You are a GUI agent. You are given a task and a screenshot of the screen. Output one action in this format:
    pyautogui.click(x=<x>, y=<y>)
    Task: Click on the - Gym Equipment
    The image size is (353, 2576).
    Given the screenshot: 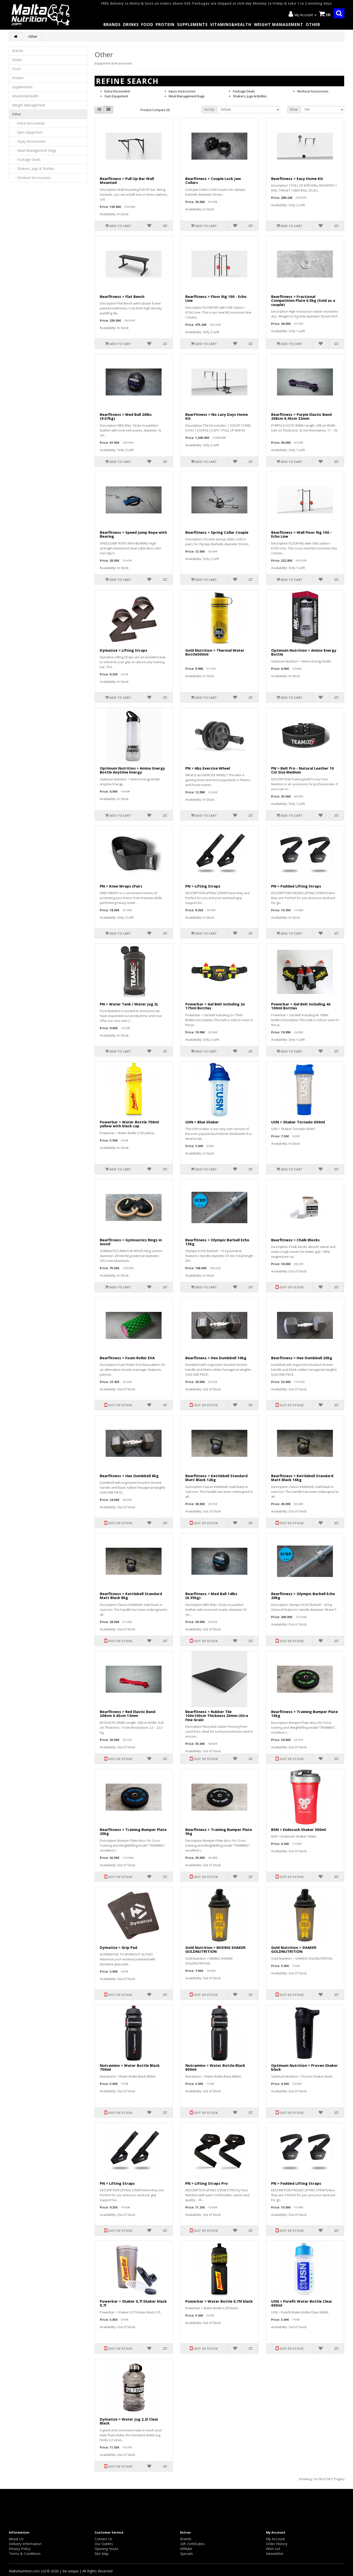 What is the action you would take?
    pyautogui.click(x=27, y=132)
    